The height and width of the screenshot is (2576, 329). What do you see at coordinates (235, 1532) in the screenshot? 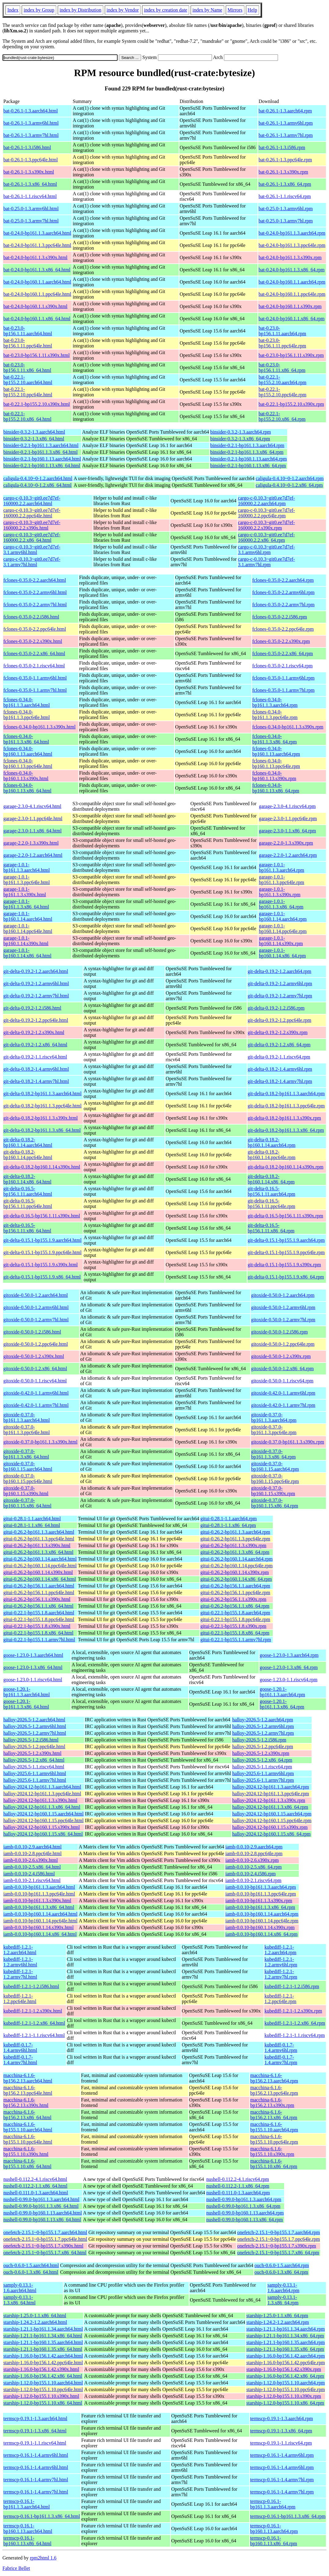
I see `gitui-0.26.2-bp161.1.3.aarch64.rpm` at bounding box center [235, 1532].